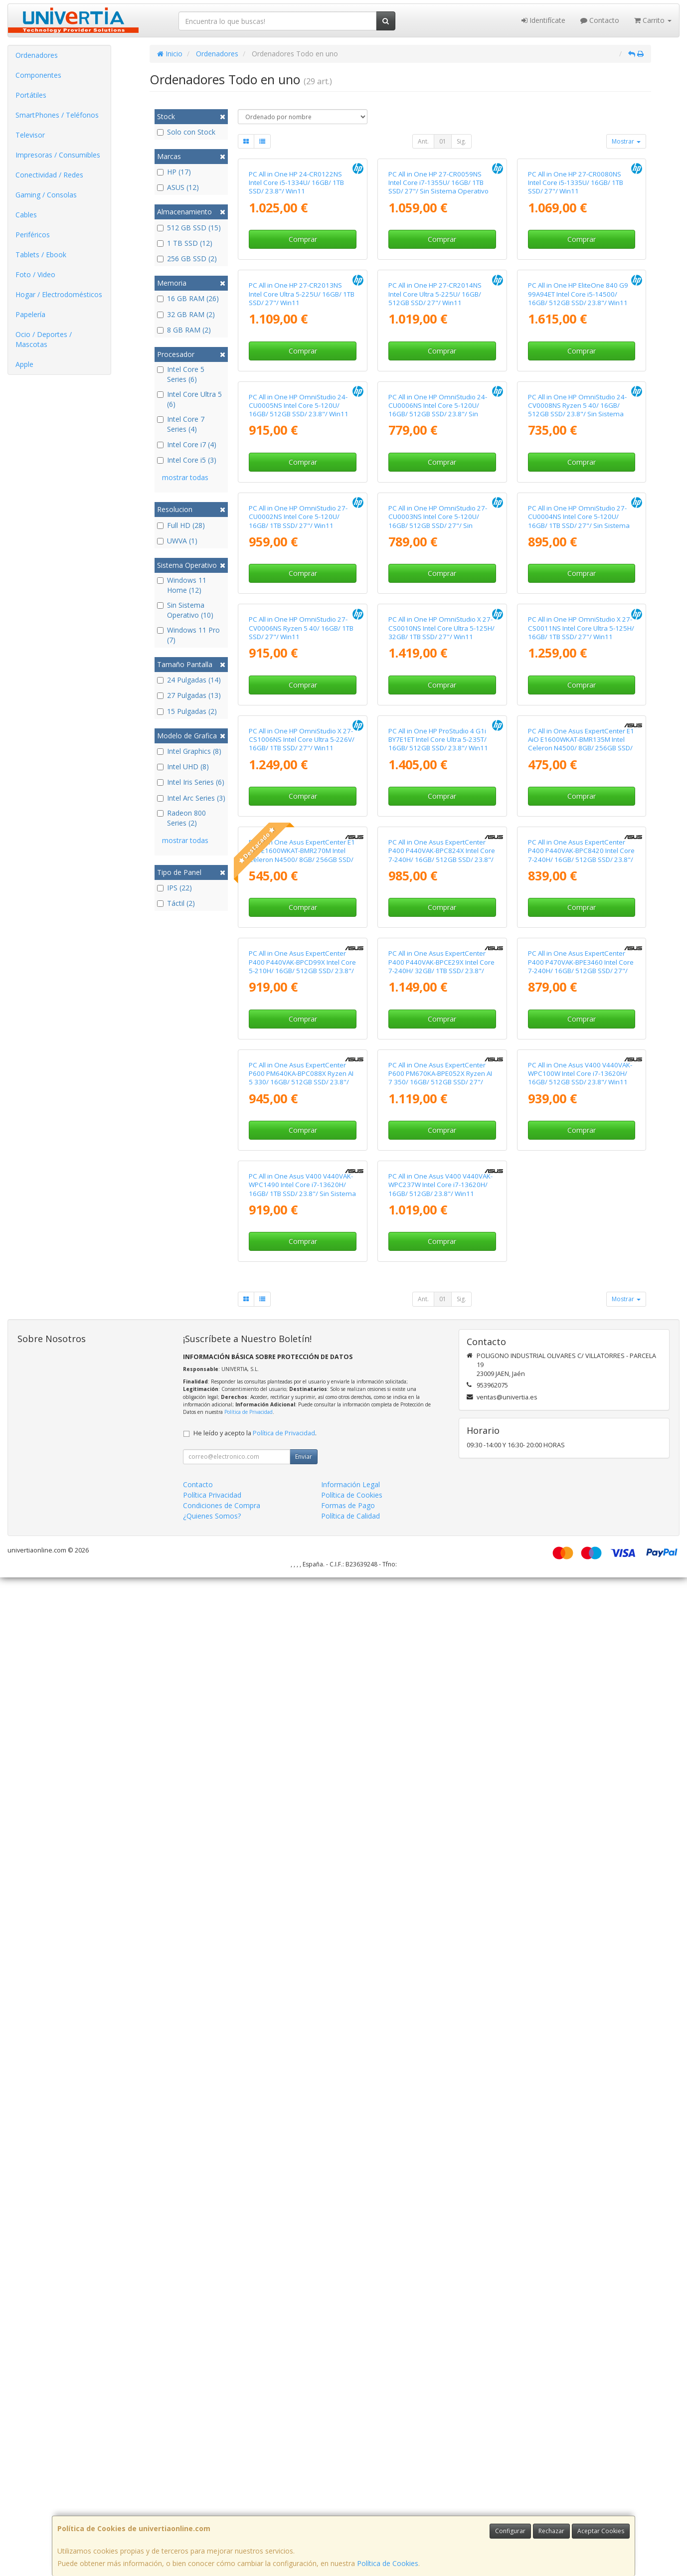 This screenshot has height=2576, width=687. I want to click on PC All in One HP EliteOne 840 G9 99A94ET Intel Core i5-14500/ 16GB/ 512GB SSD/ 23.8"/ Win11 Pro, so click(578, 498).